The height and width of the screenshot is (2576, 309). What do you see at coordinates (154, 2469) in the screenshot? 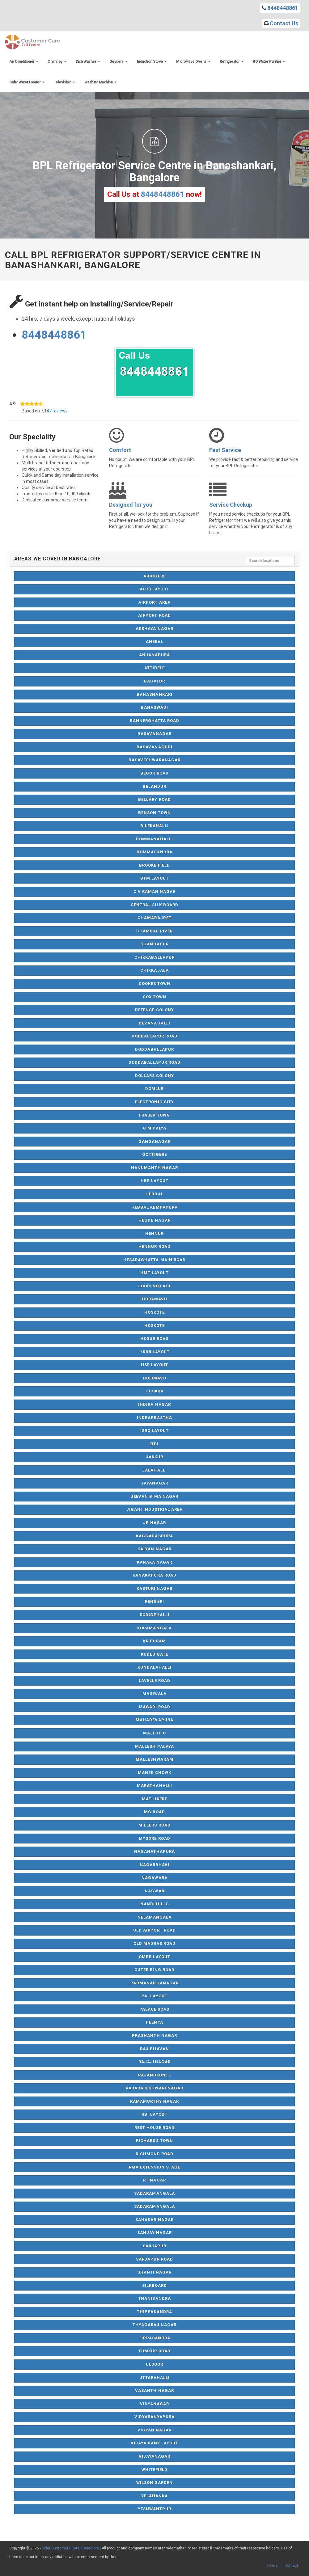
I see `Whitefield` at bounding box center [154, 2469].